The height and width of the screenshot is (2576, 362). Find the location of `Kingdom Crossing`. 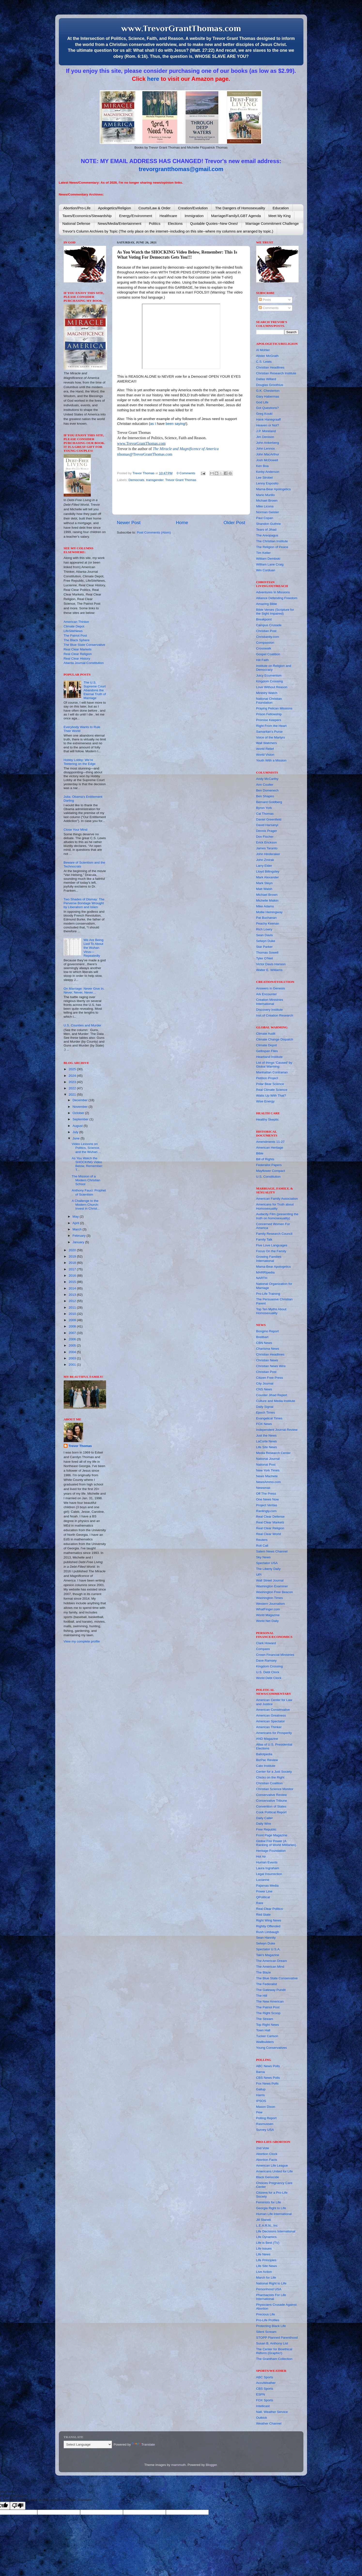

Kingdom Crossing is located at coordinates (269, 681).